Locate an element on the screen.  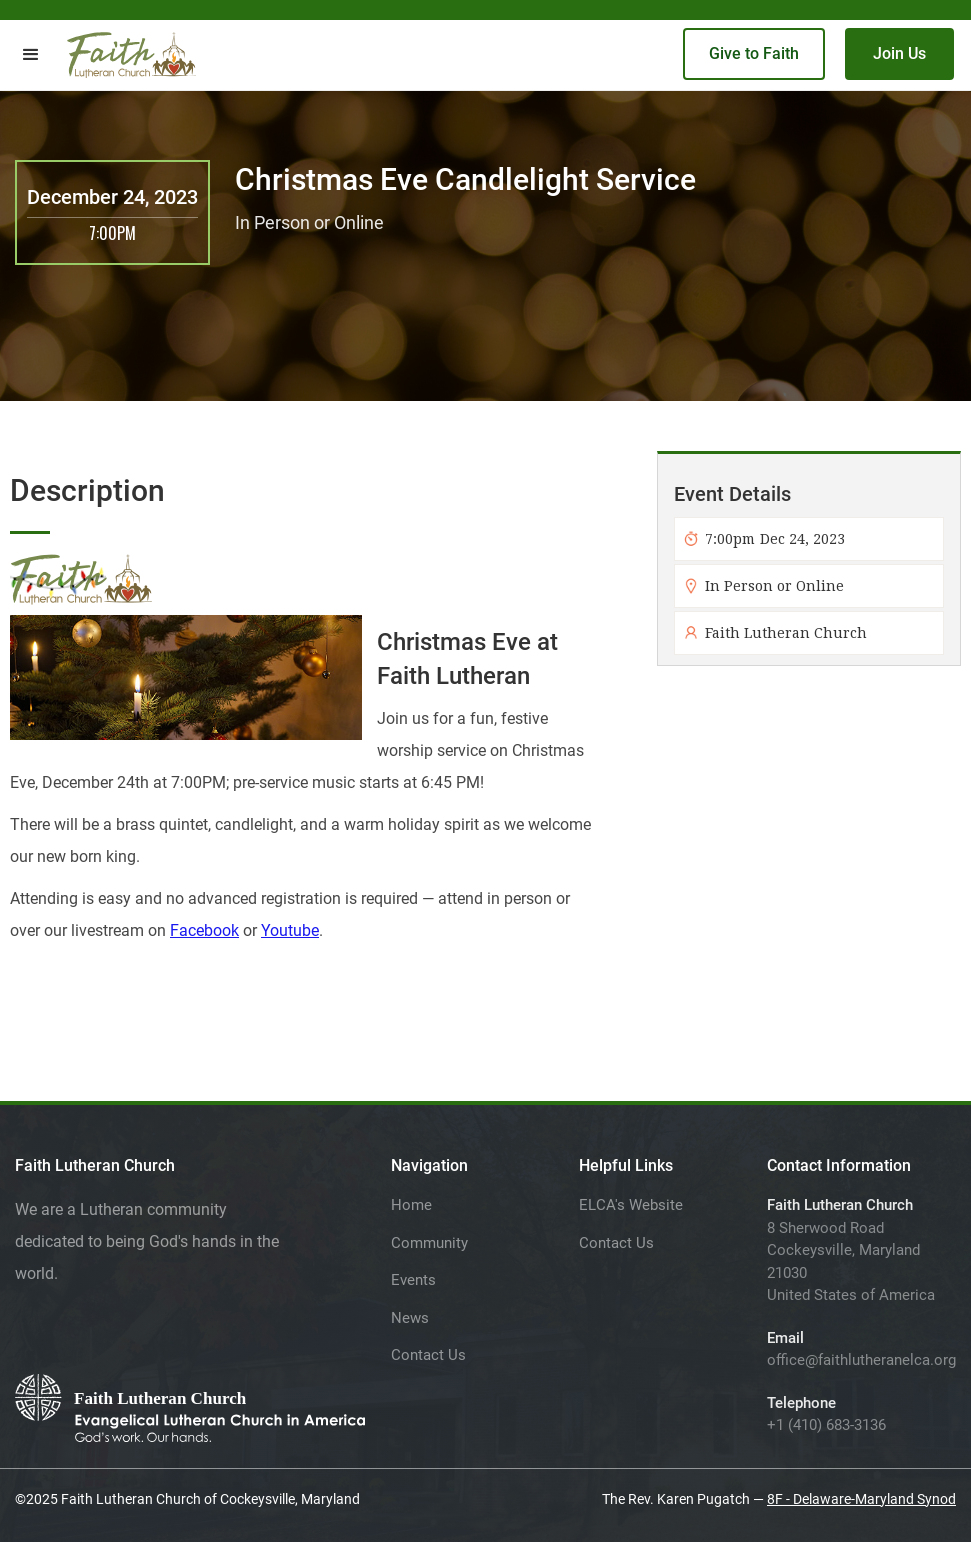
[button] is located at coordinates (31, 55).